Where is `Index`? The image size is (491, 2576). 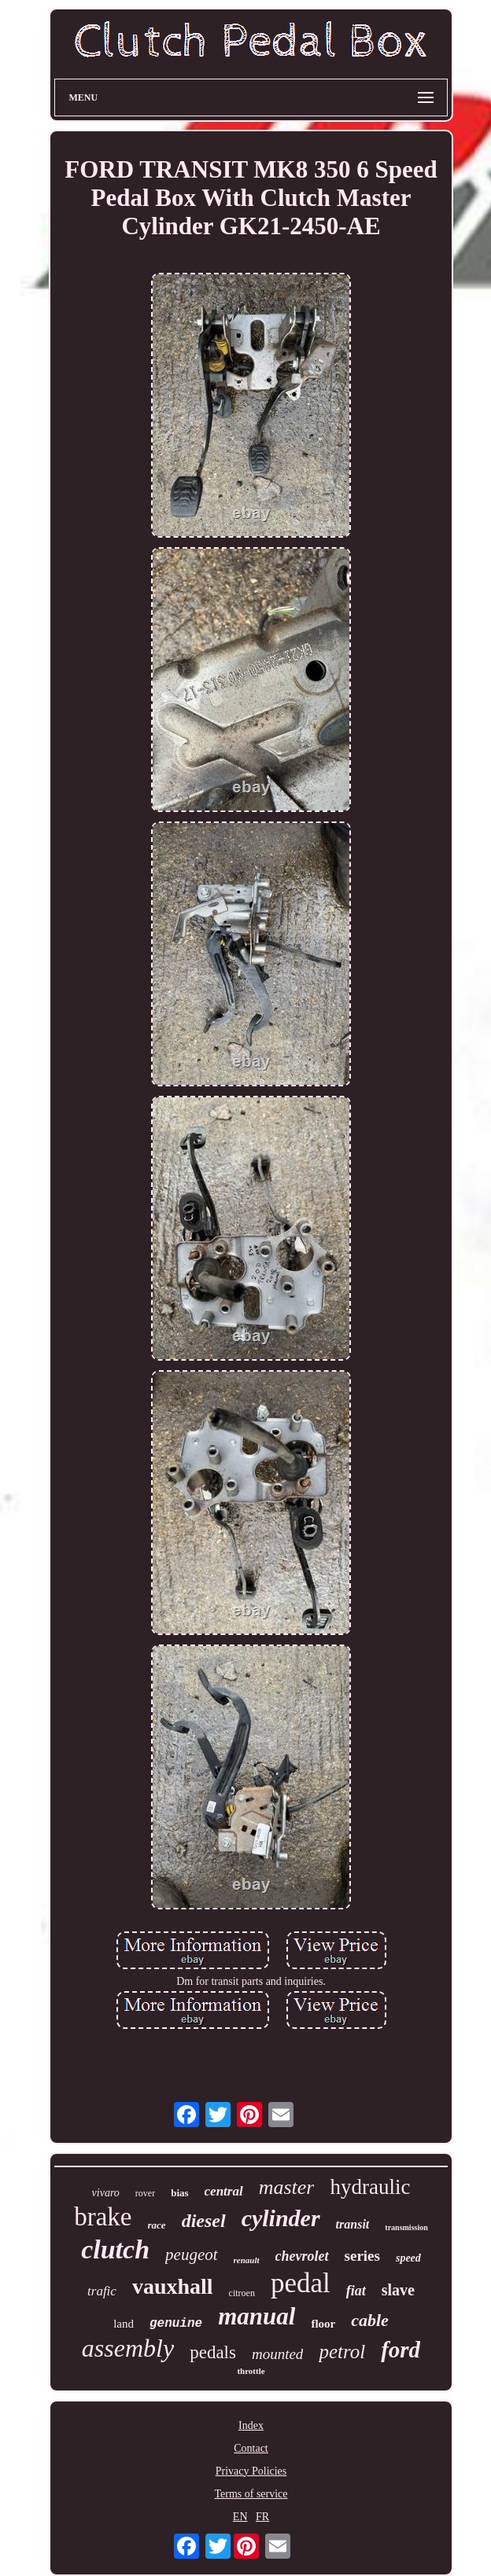
Index is located at coordinates (251, 2425).